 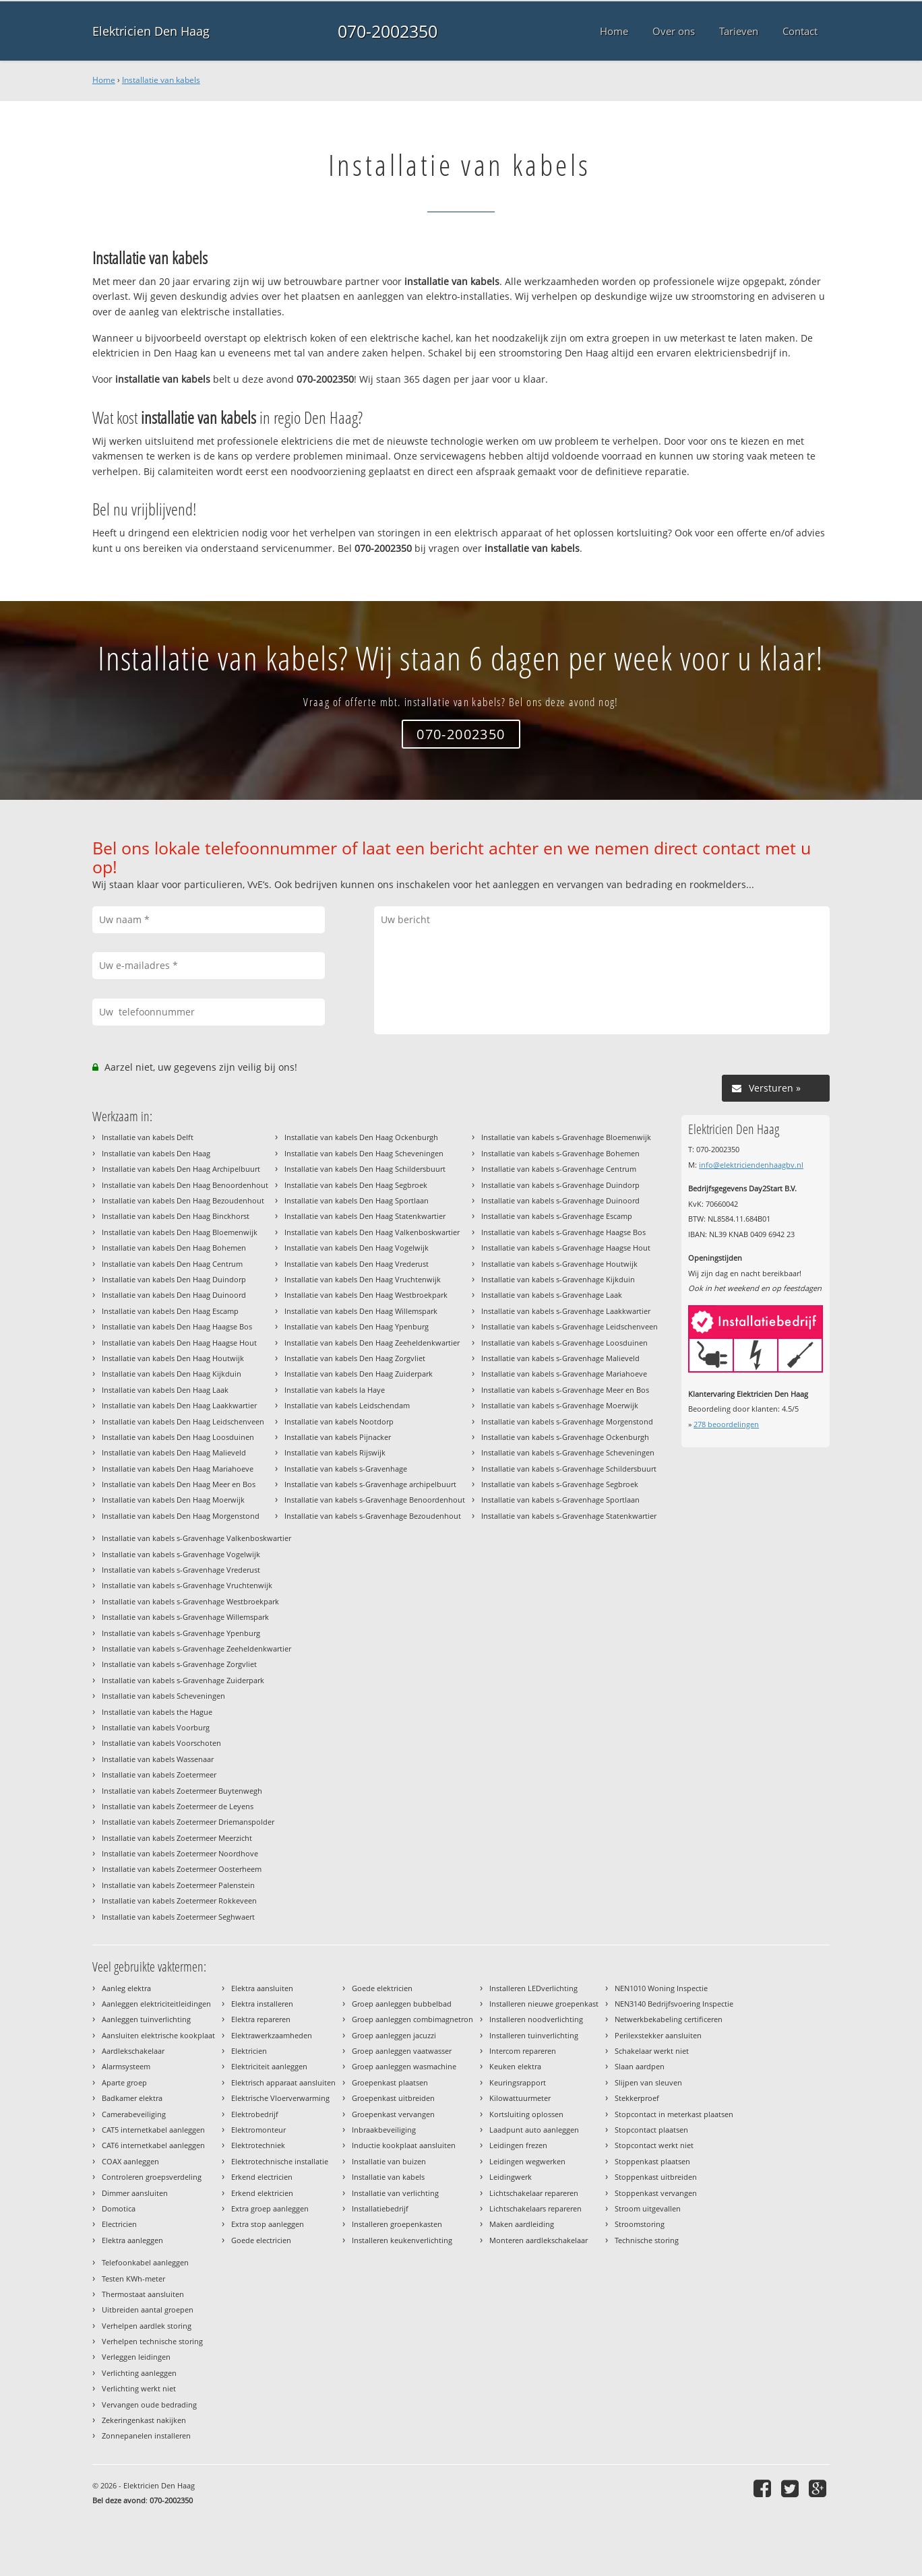 What do you see at coordinates (249, 2051) in the screenshot?
I see `Elektricien` at bounding box center [249, 2051].